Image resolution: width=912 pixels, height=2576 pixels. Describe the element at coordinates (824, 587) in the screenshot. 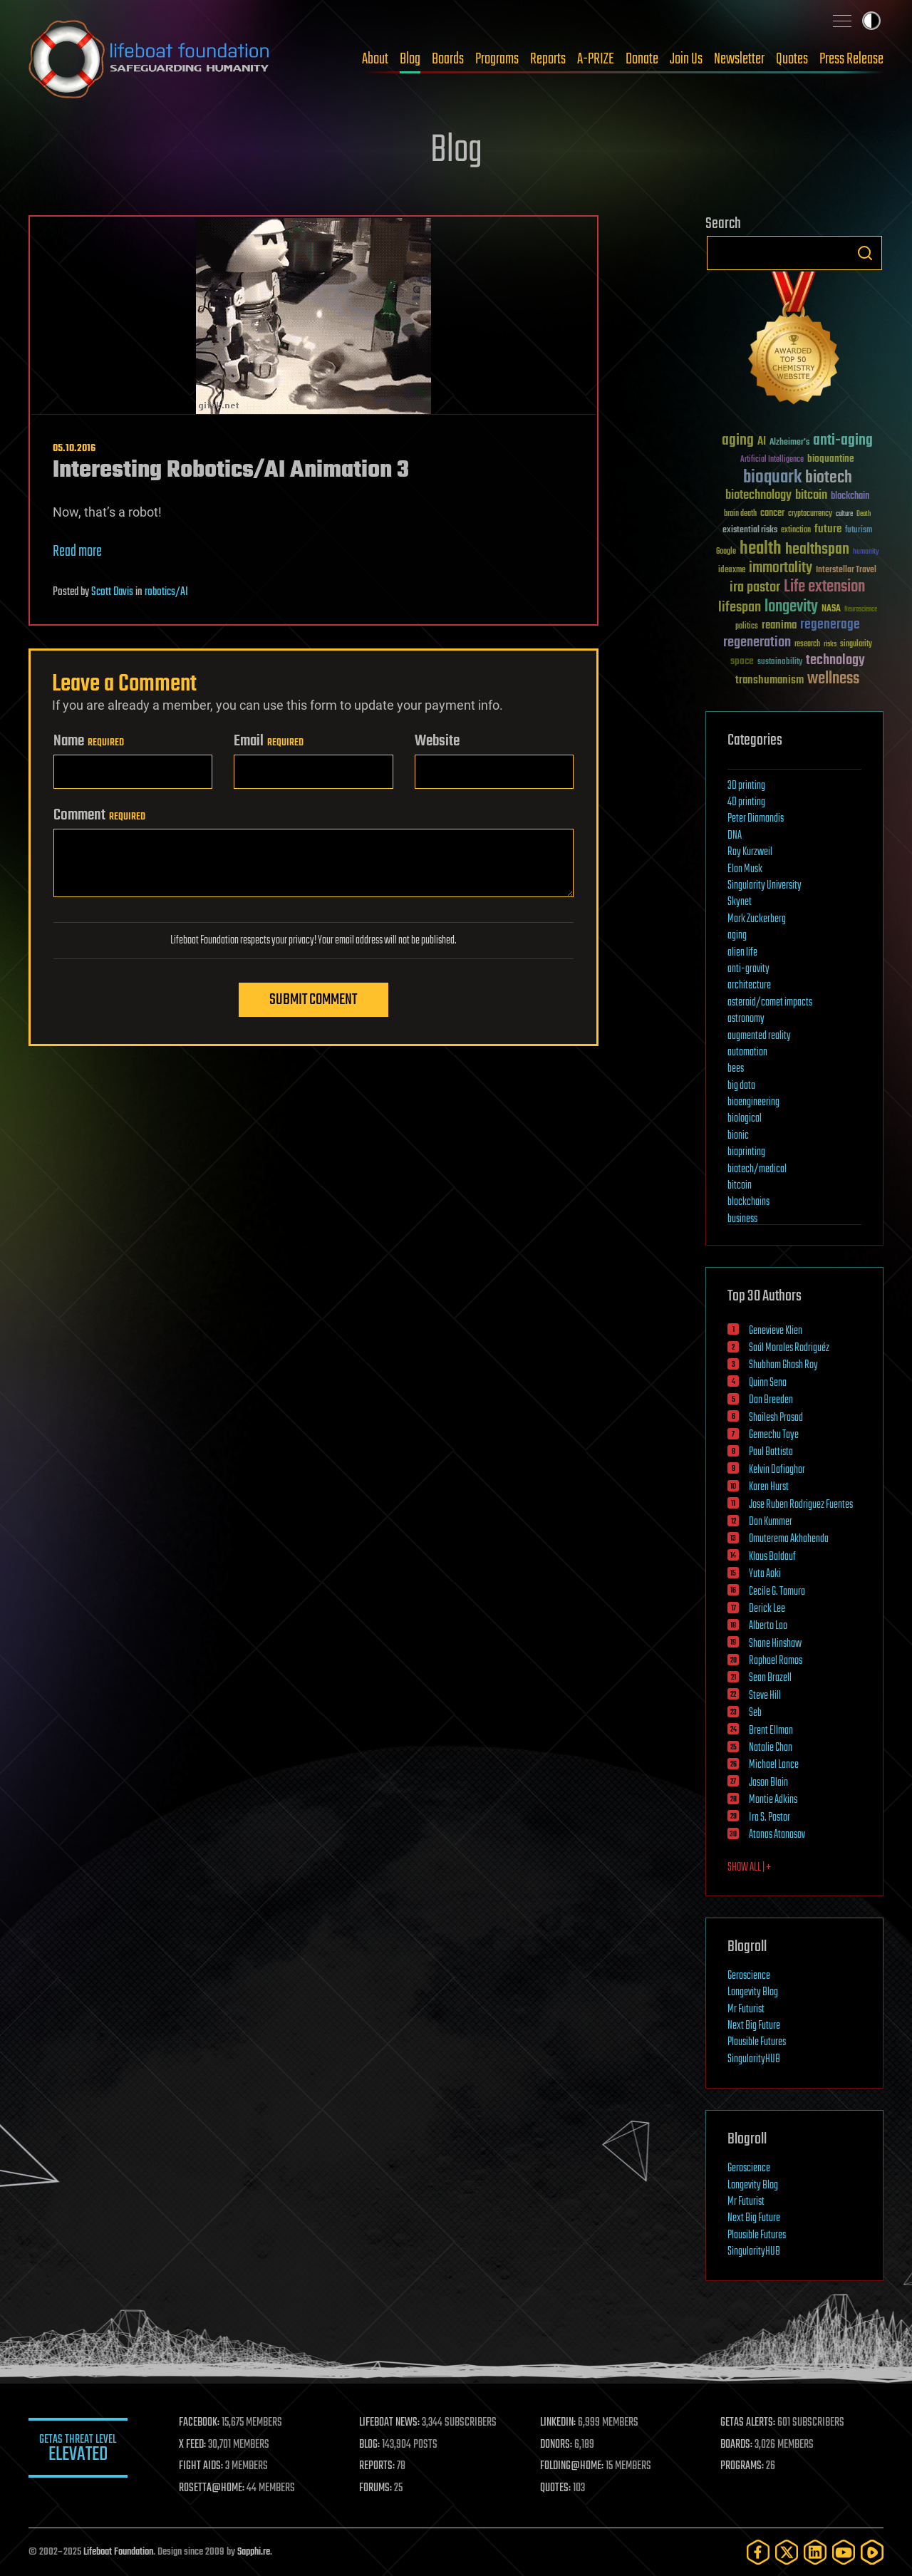

I see `Life extension [Life extension (136 items)]` at that location.